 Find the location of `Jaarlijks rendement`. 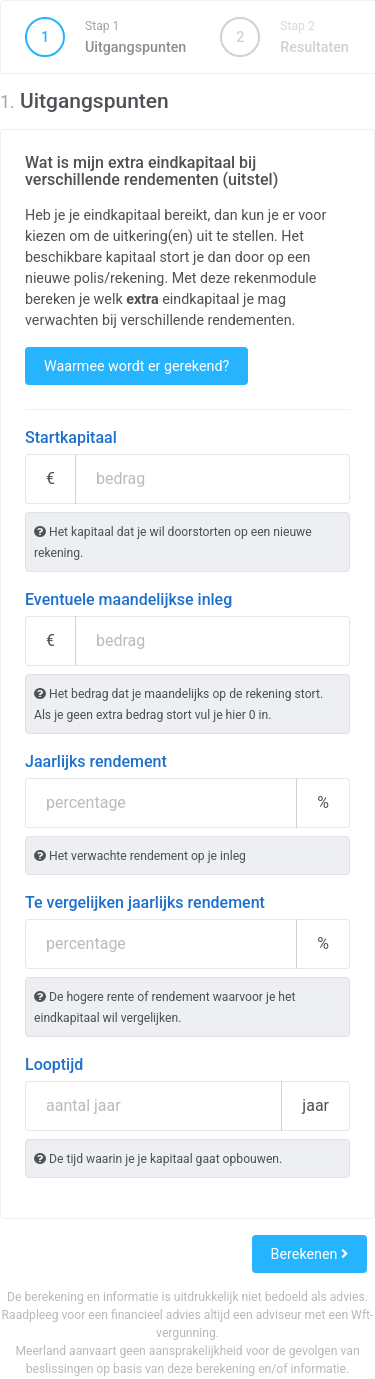

Jaarlijks rendement is located at coordinates (96, 761).